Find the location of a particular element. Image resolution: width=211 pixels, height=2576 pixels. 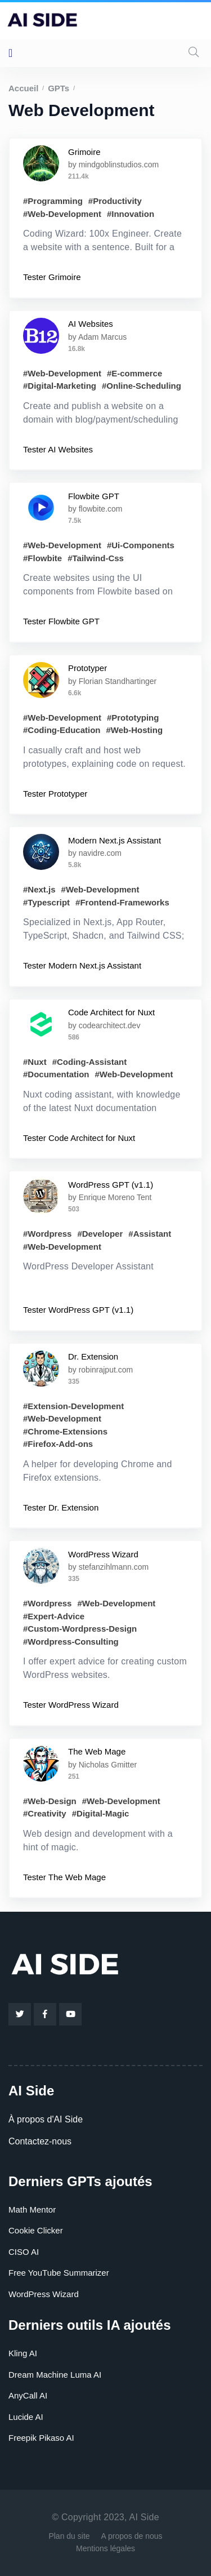

Lucide AI is located at coordinates (25, 2417).